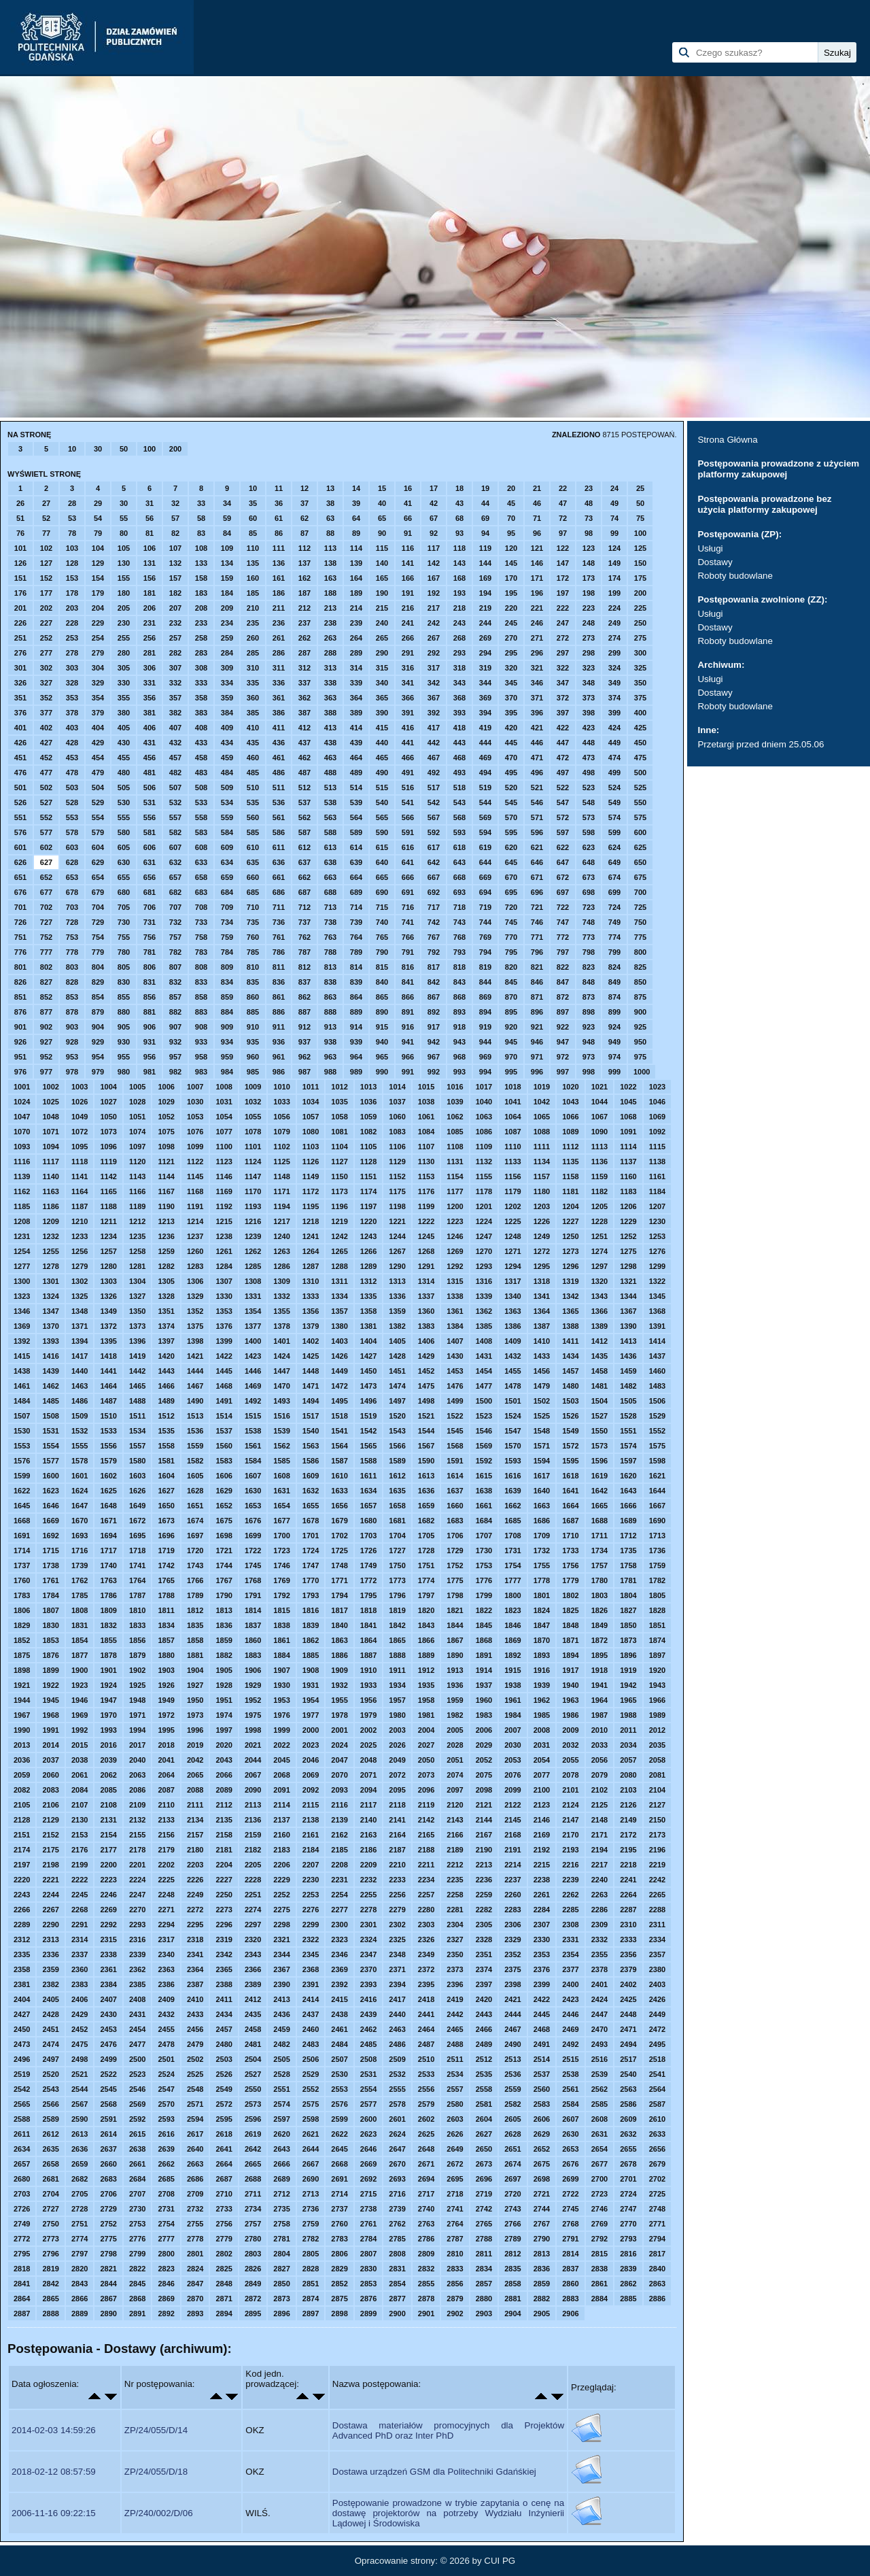 The height and width of the screenshot is (2576, 870). What do you see at coordinates (628, 1595) in the screenshot?
I see `1804` at bounding box center [628, 1595].